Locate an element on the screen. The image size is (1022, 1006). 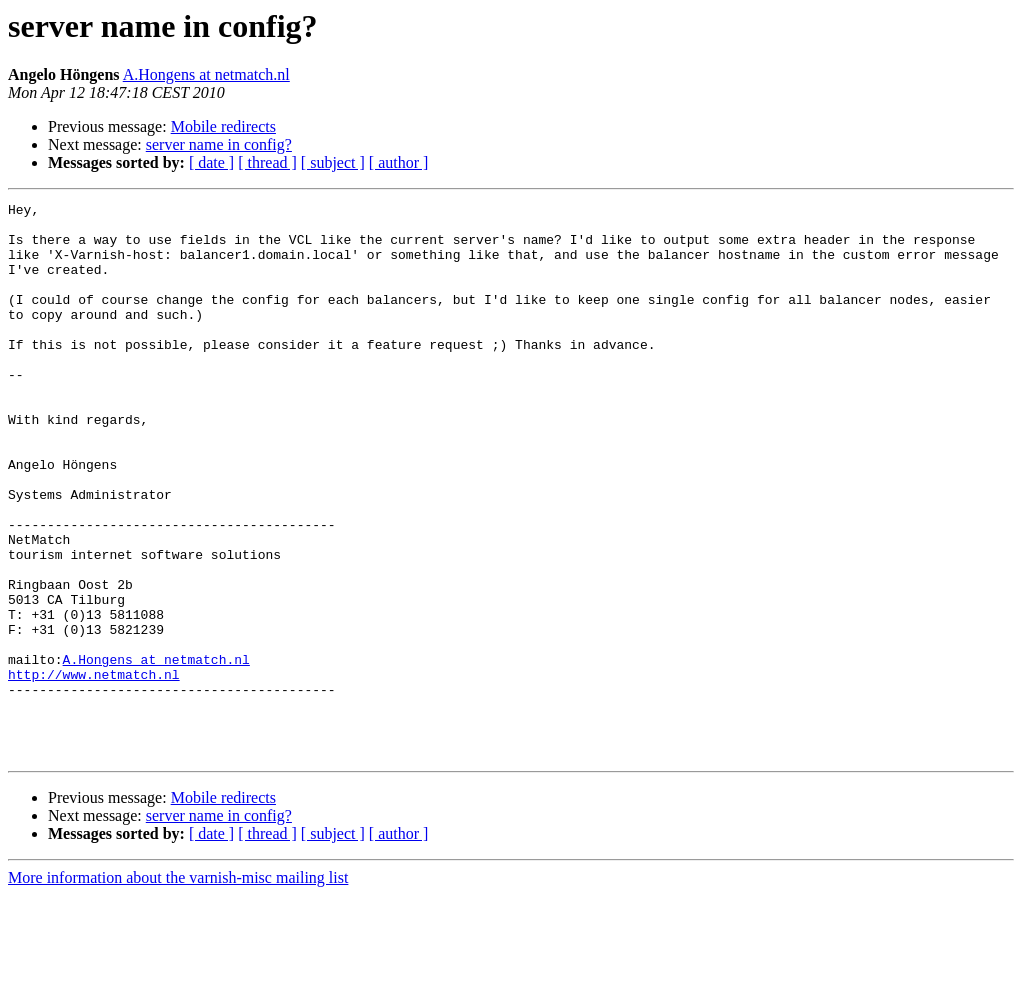
[ author ] is located at coordinates (399, 162).